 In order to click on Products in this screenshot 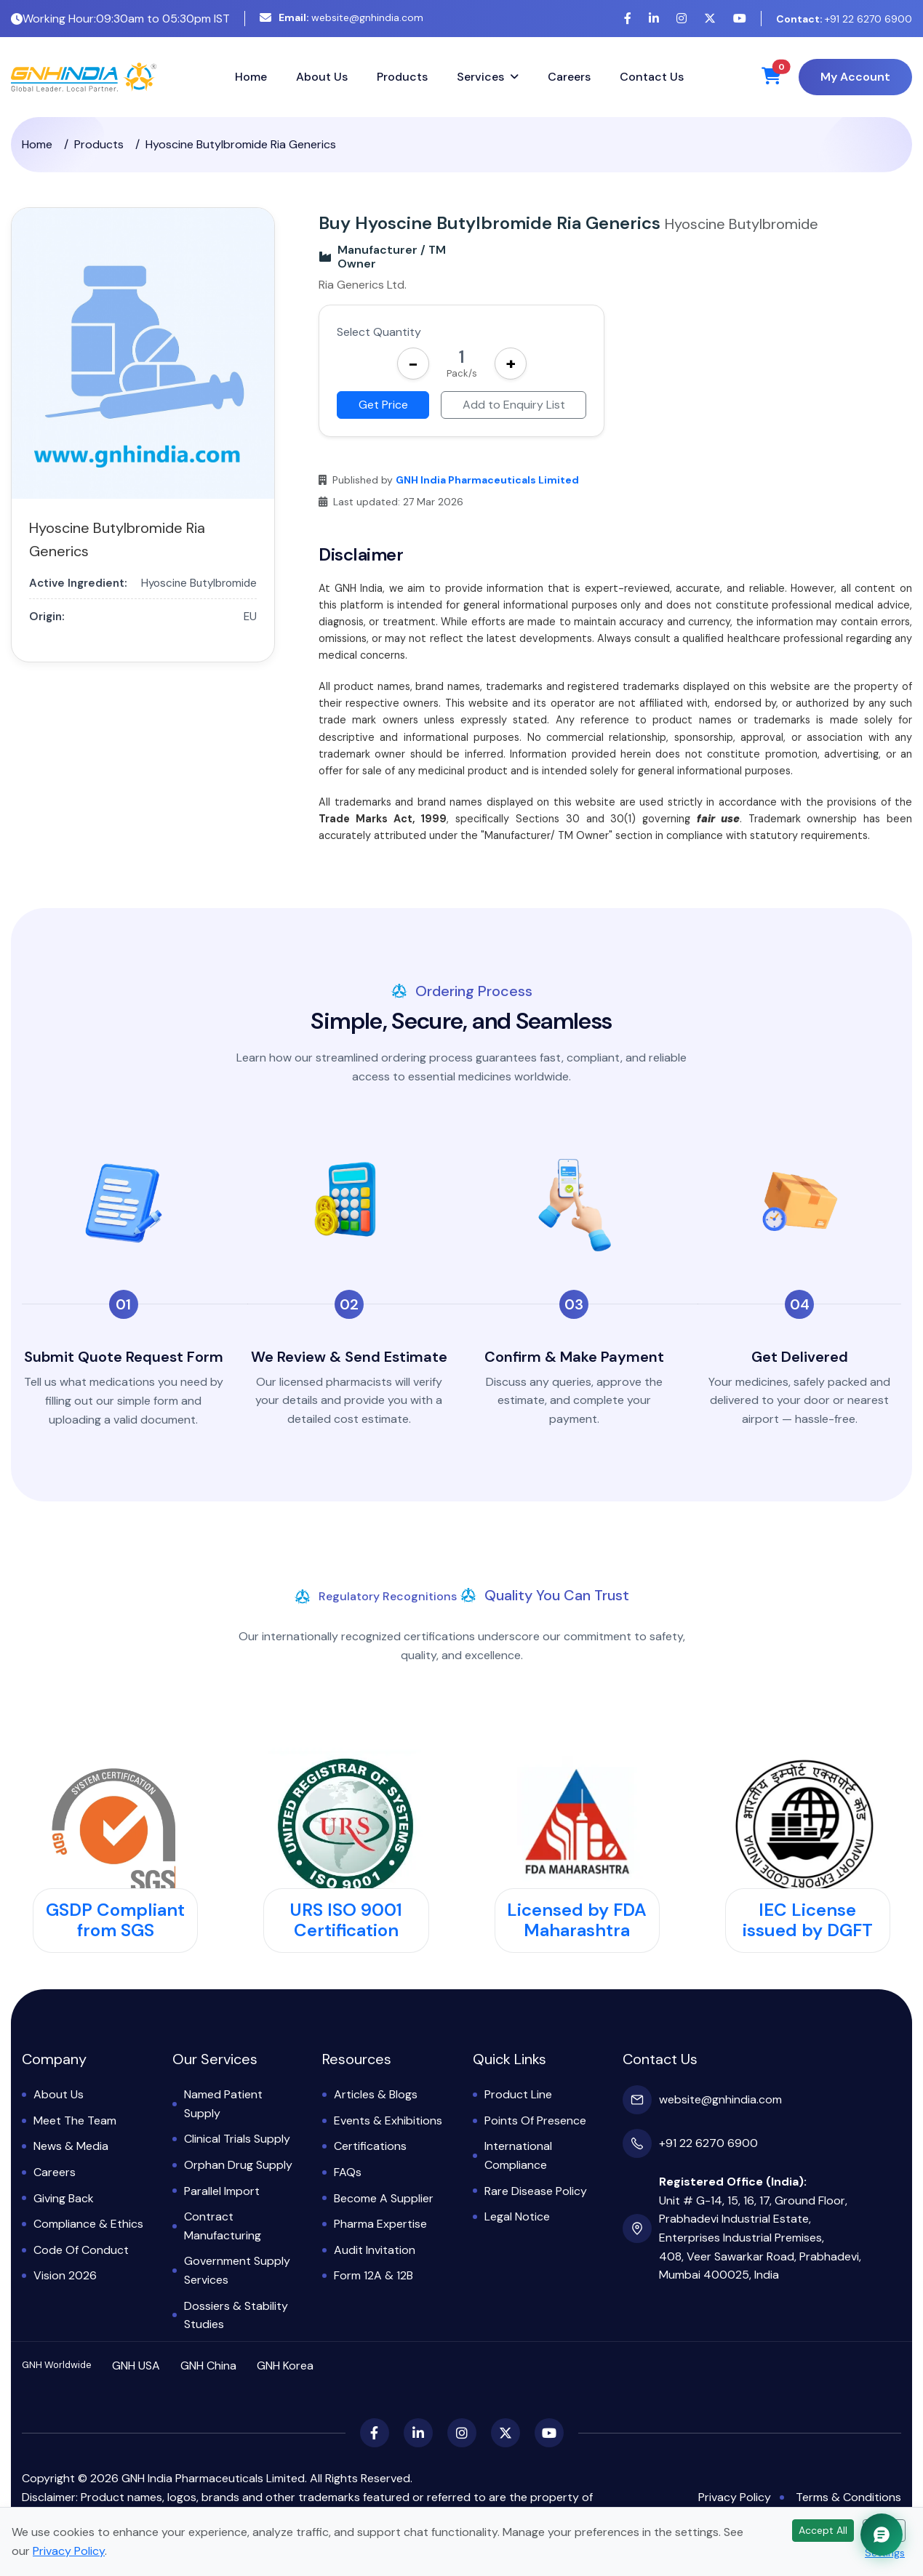, I will do `click(402, 76)`.